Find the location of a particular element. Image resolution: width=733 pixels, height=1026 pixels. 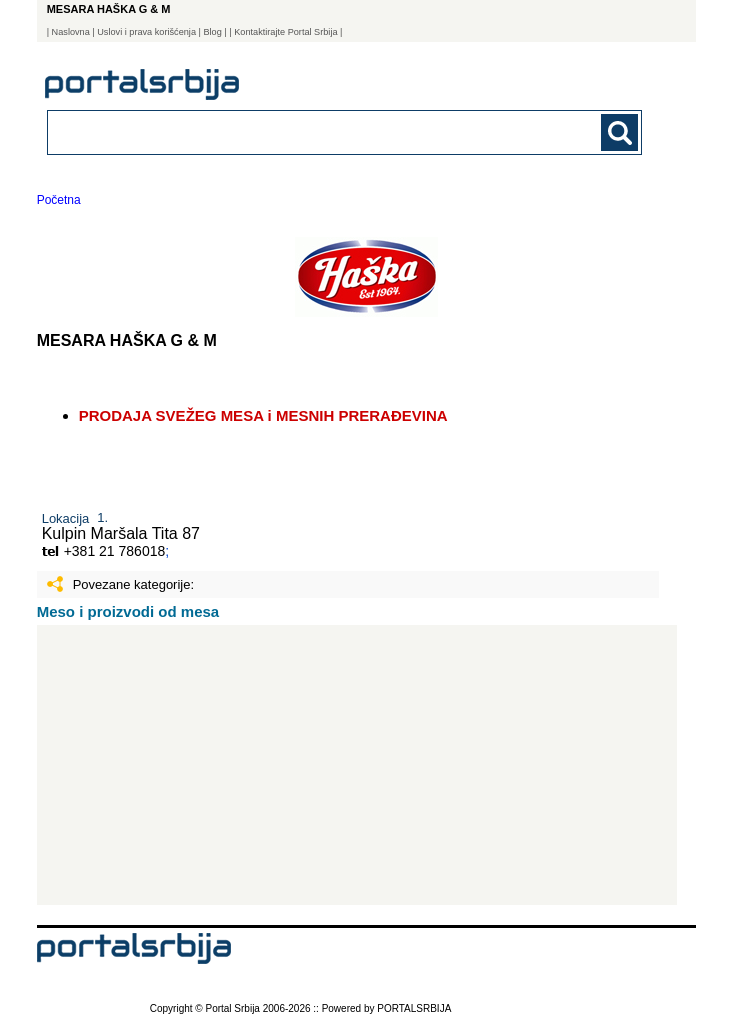

Meso i proizvodi od mesa is located at coordinates (128, 611).